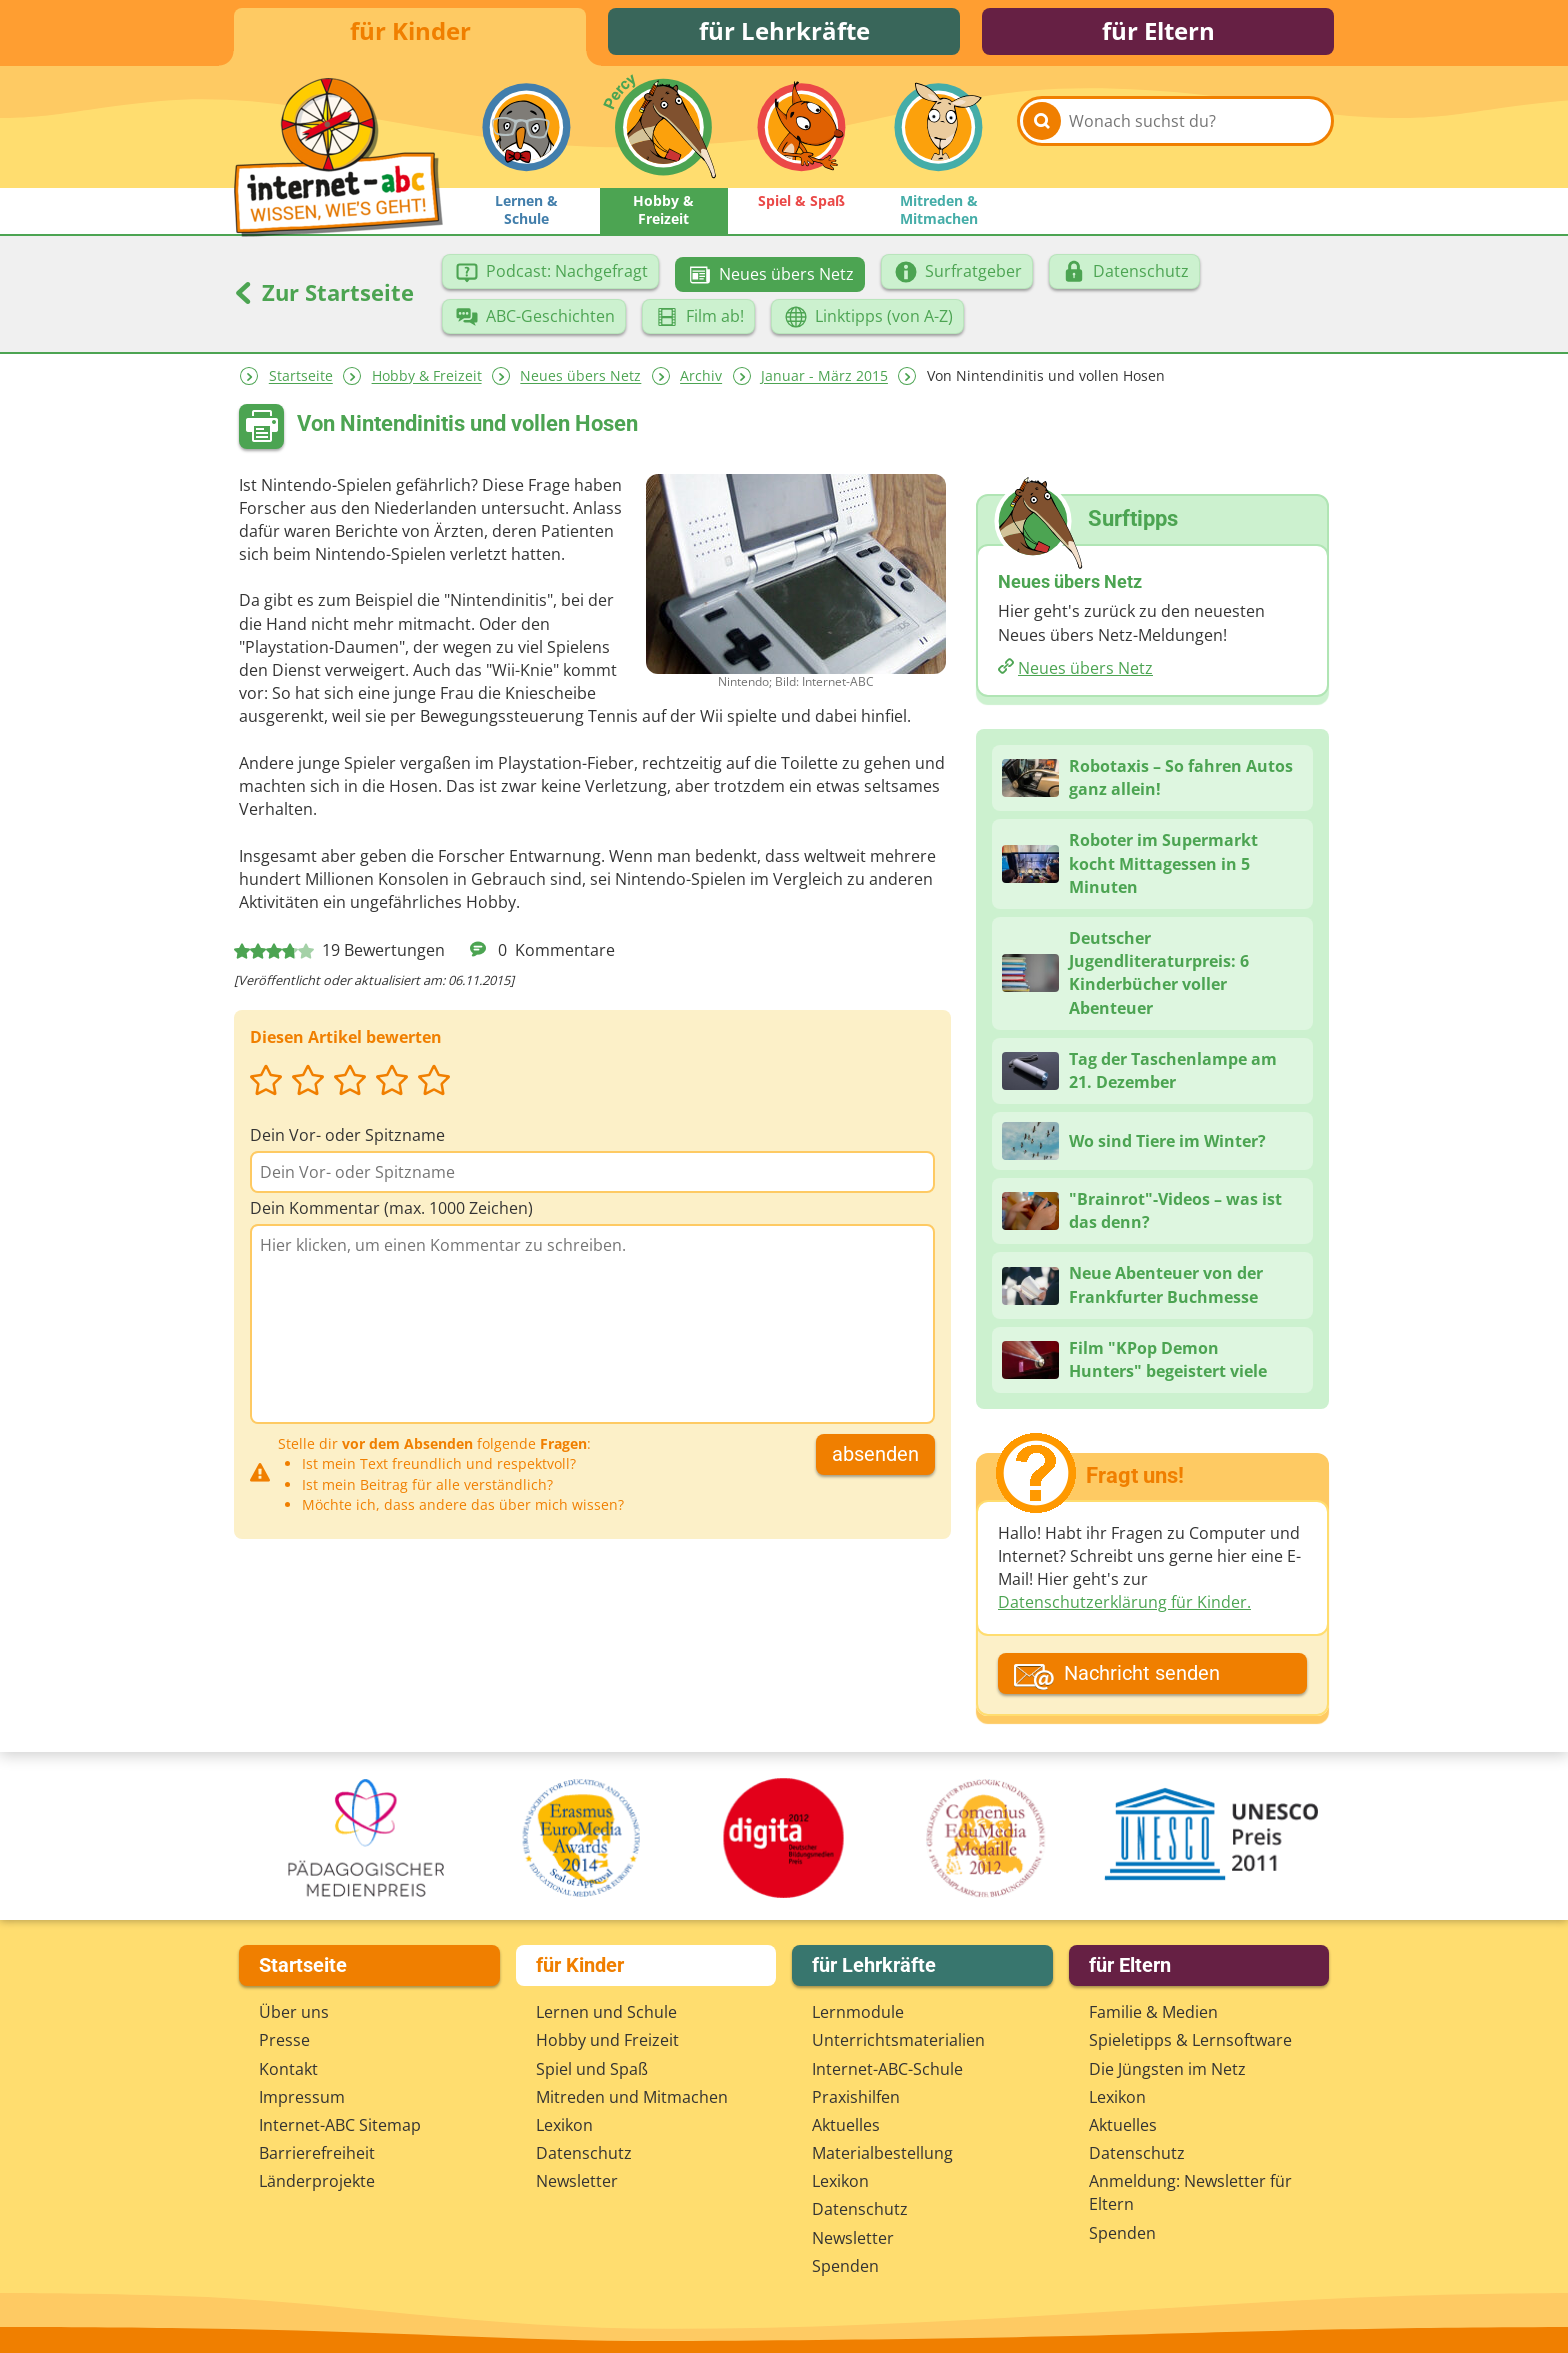  What do you see at coordinates (340, 2125) in the screenshot?
I see `Internet-ABC Sitemap` at bounding box center [340, 2125].